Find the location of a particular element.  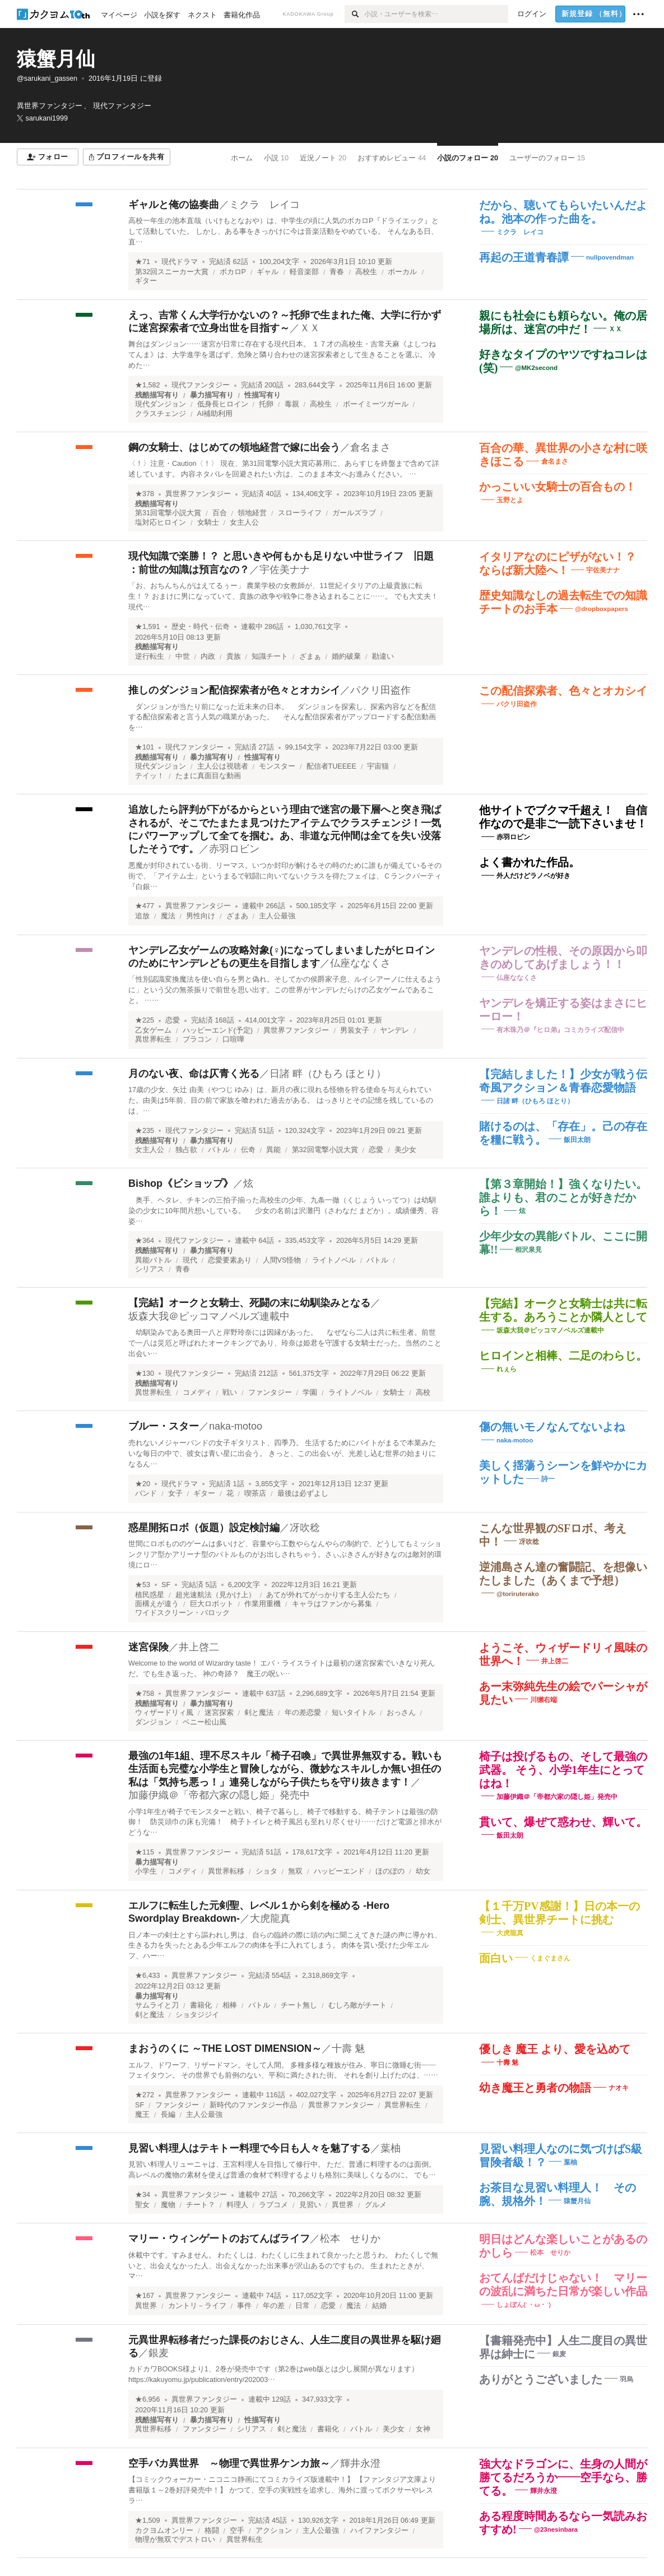

現代ファンタジー is located at coordinates (200, 385).